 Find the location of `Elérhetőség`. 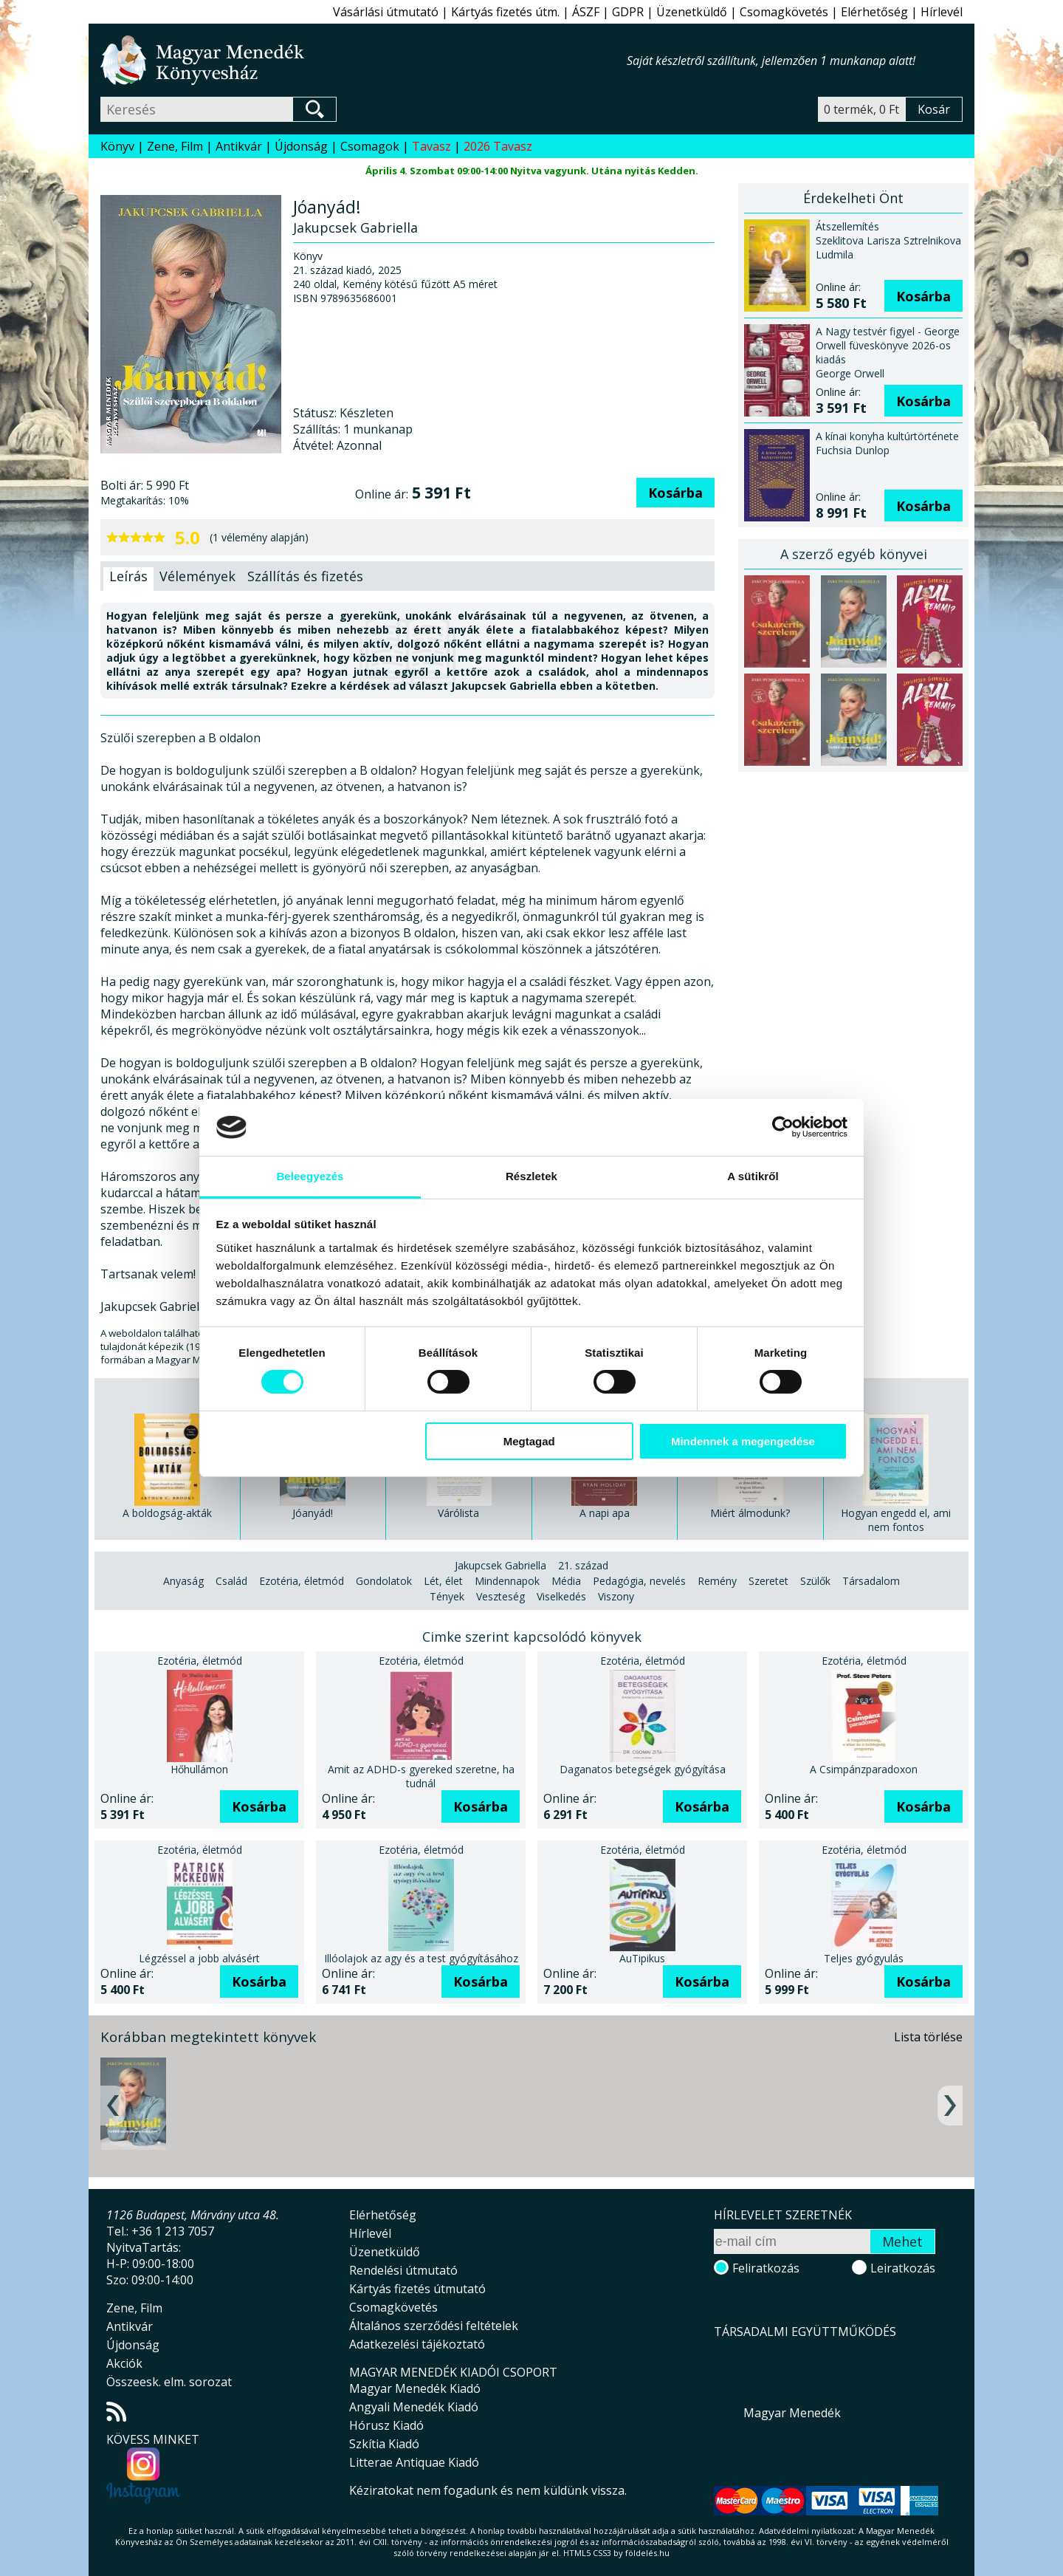

Elérhetőség is located at coordinates (874, 12).